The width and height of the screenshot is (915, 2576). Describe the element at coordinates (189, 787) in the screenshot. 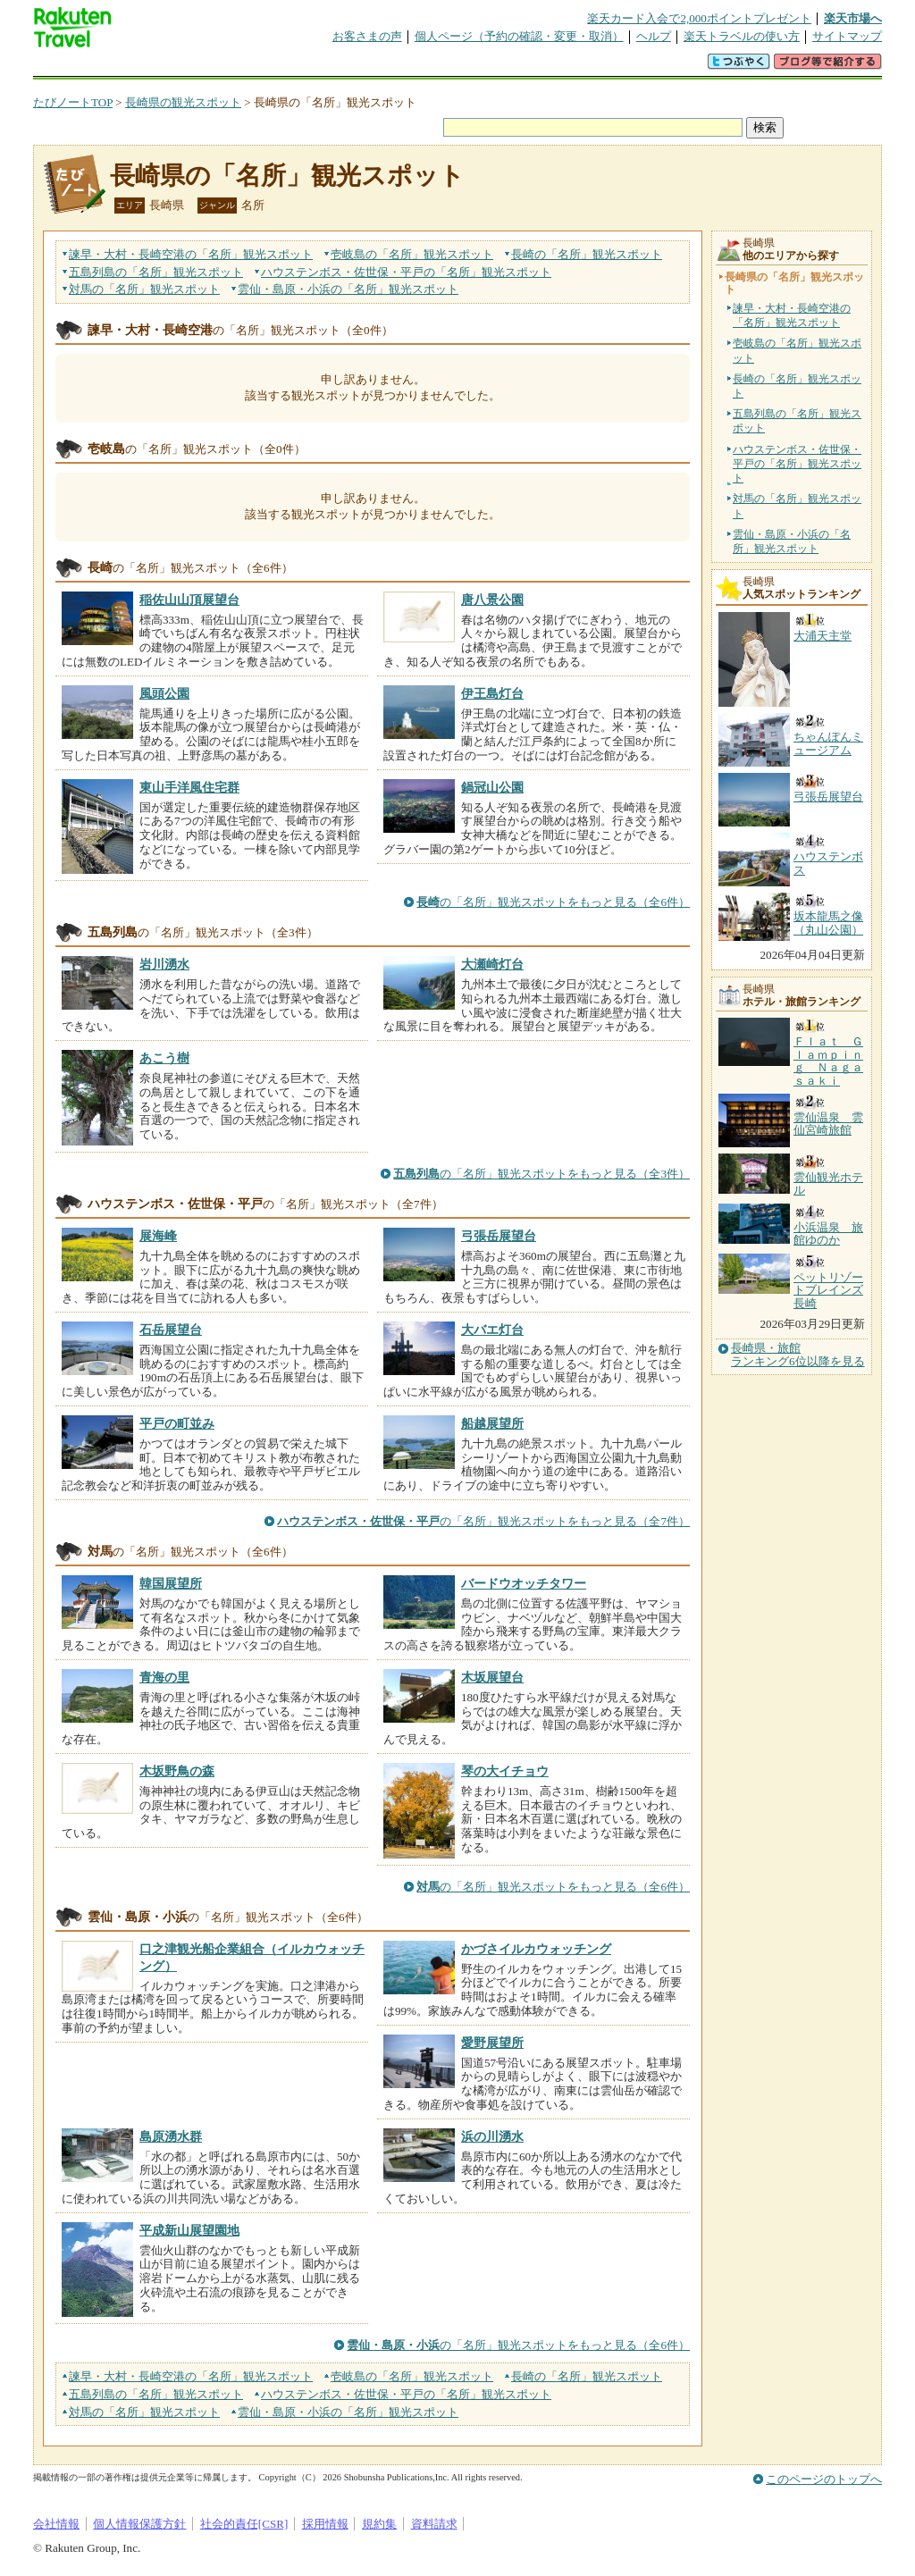

I see `東山手洋風住宅群` at that location.